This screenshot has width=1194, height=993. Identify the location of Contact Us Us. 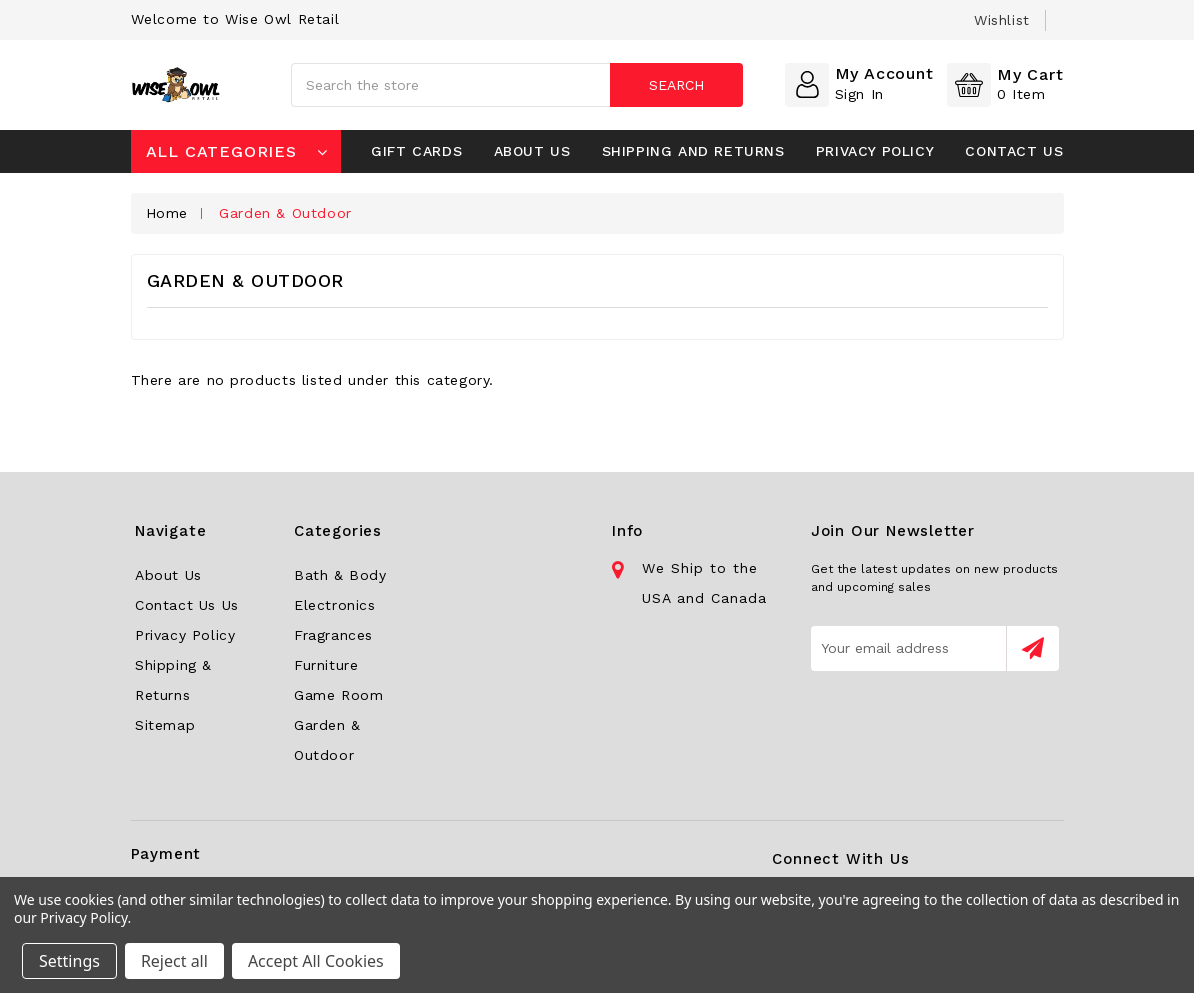
(187, 605).